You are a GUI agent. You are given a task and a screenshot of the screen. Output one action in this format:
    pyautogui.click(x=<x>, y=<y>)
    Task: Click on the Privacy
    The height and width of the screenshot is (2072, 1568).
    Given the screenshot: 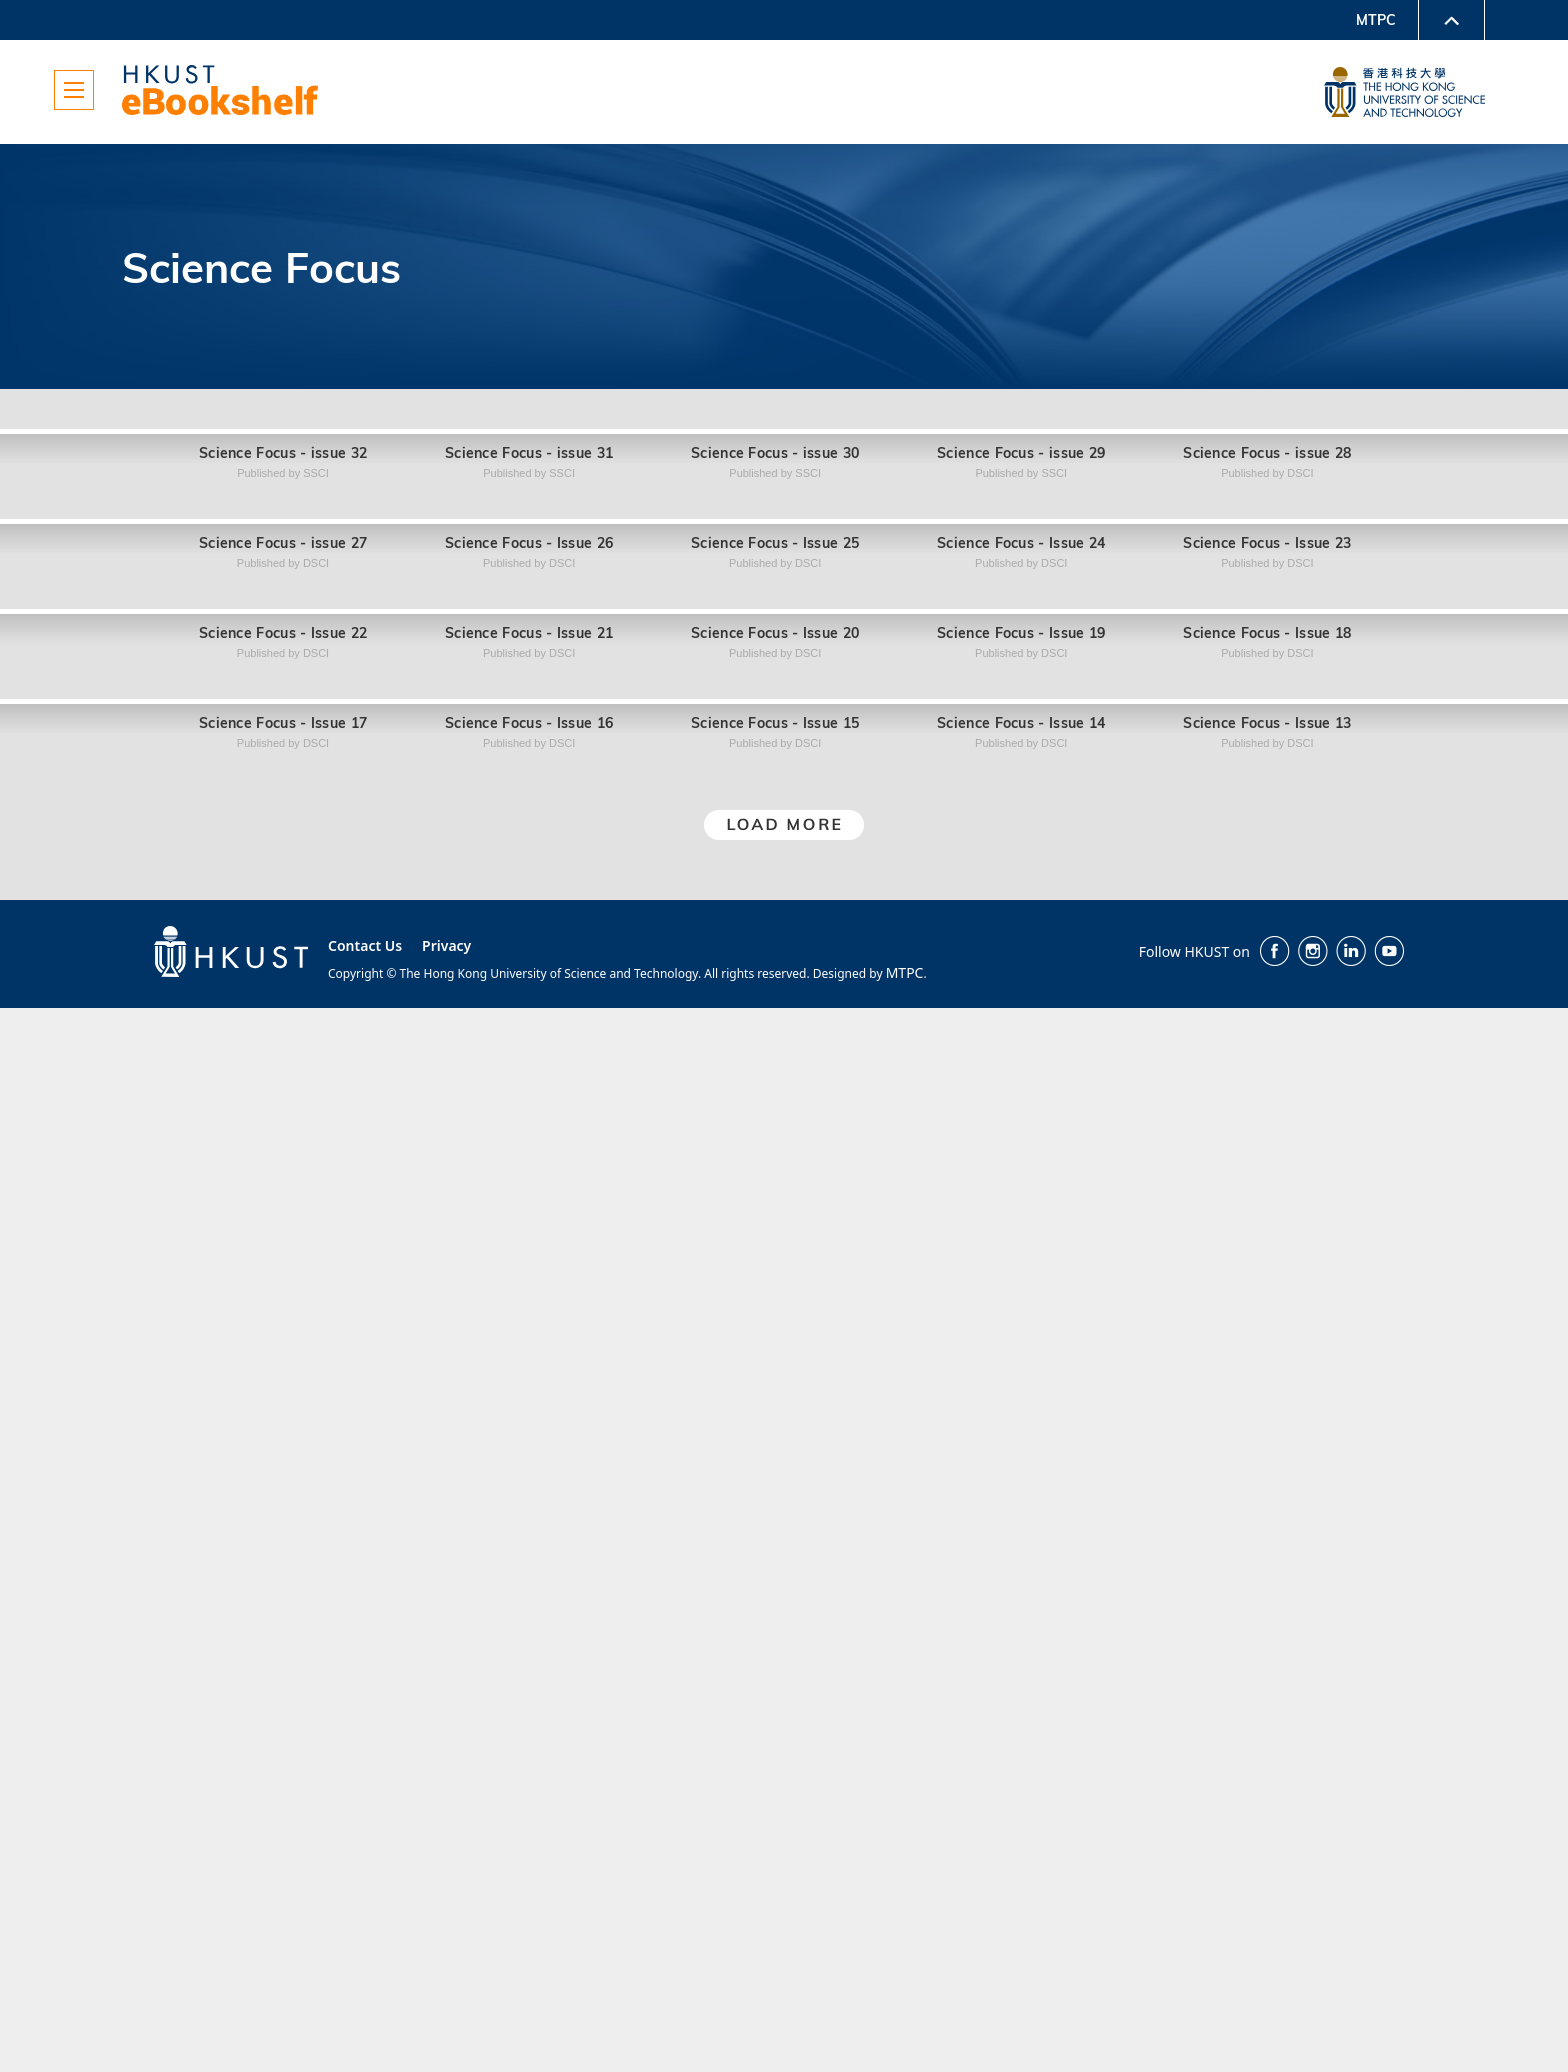 What is the action you would take?
    pyautogui.click(x=446, y=2009)
    